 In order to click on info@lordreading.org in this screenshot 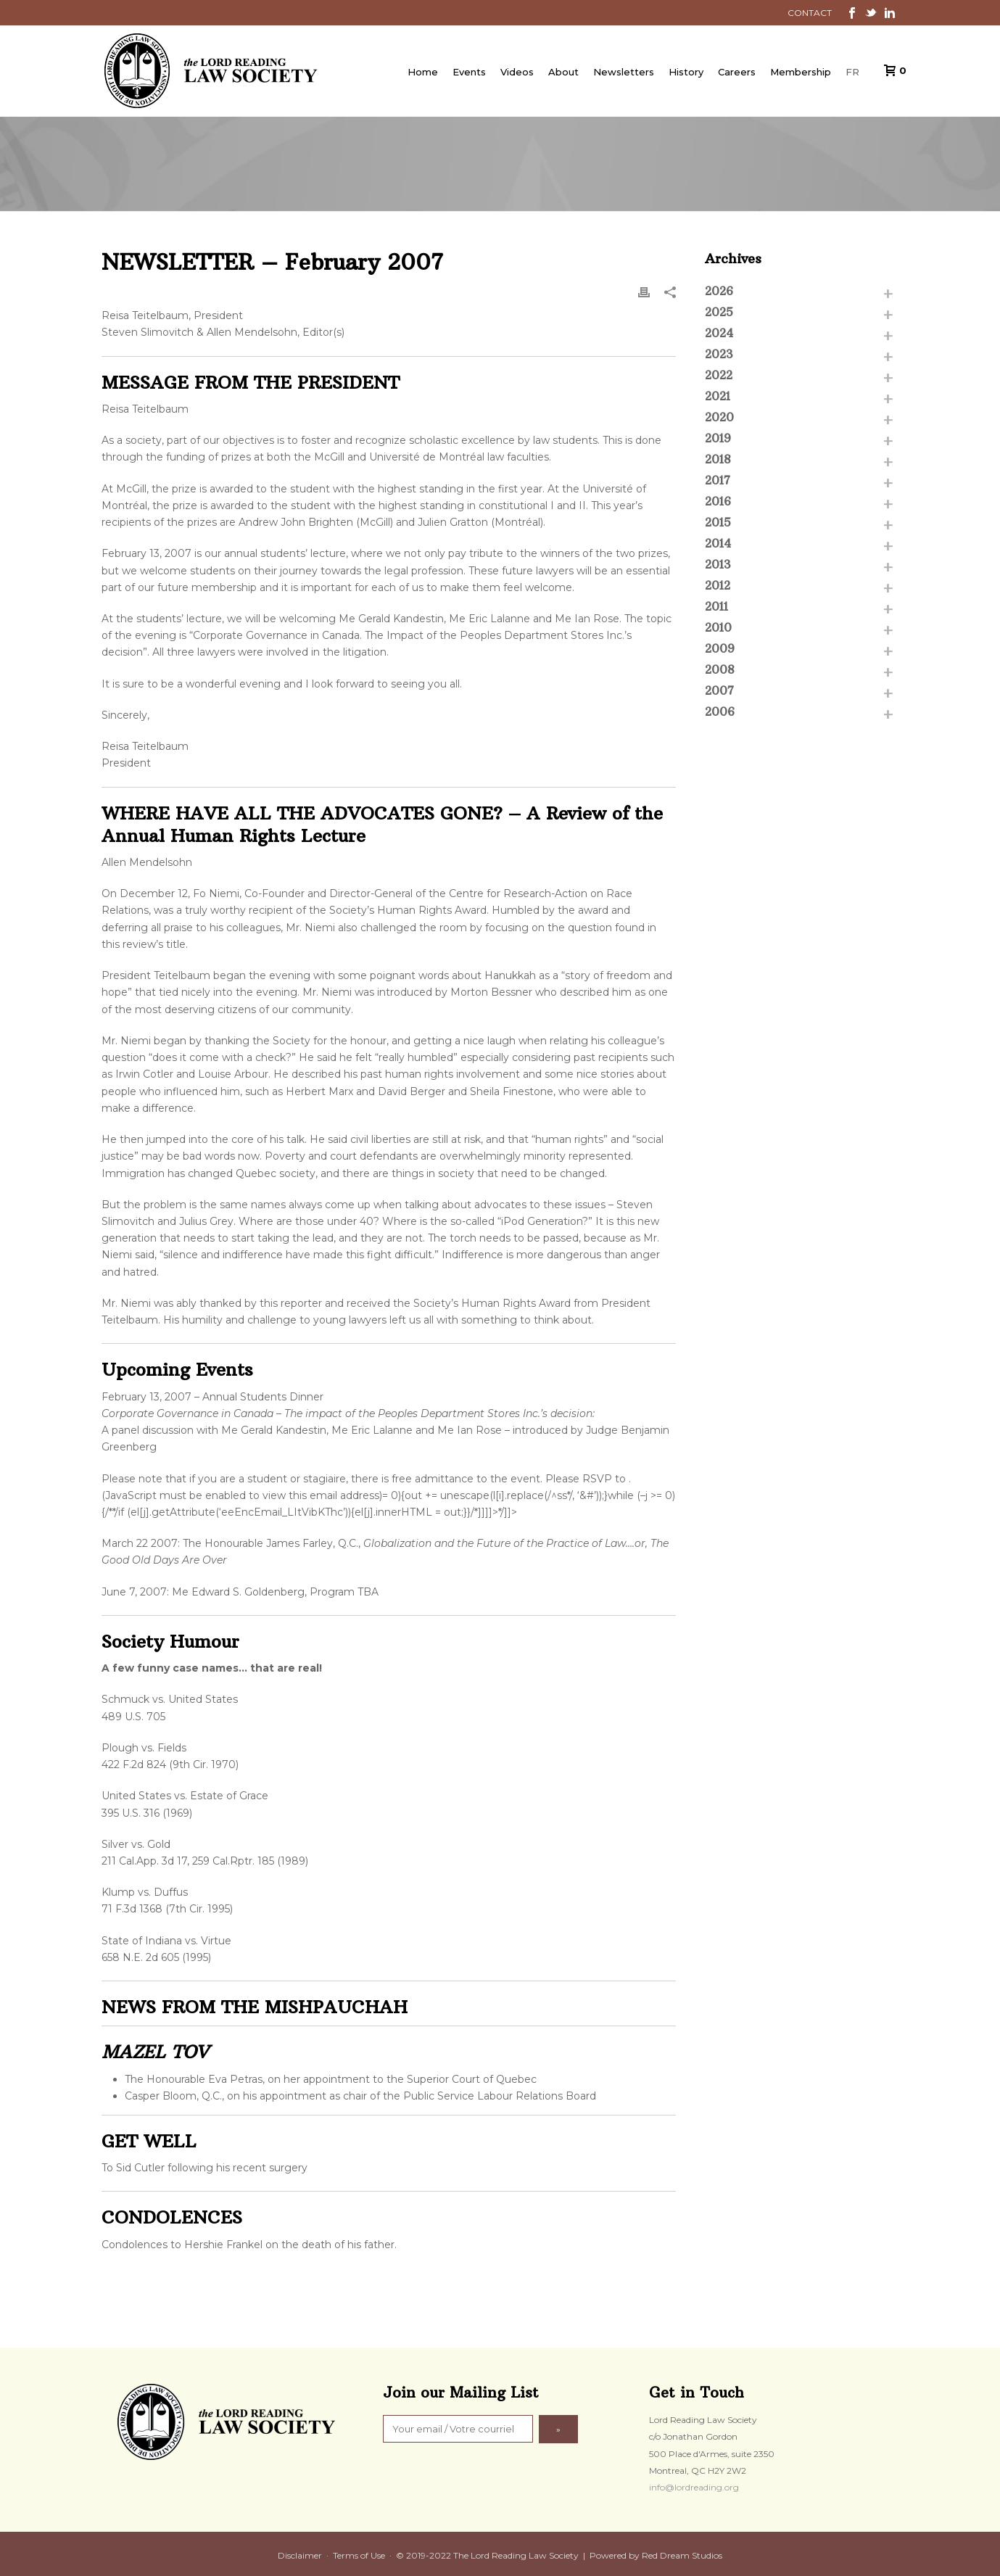, I will do `click(694, 2487)`.